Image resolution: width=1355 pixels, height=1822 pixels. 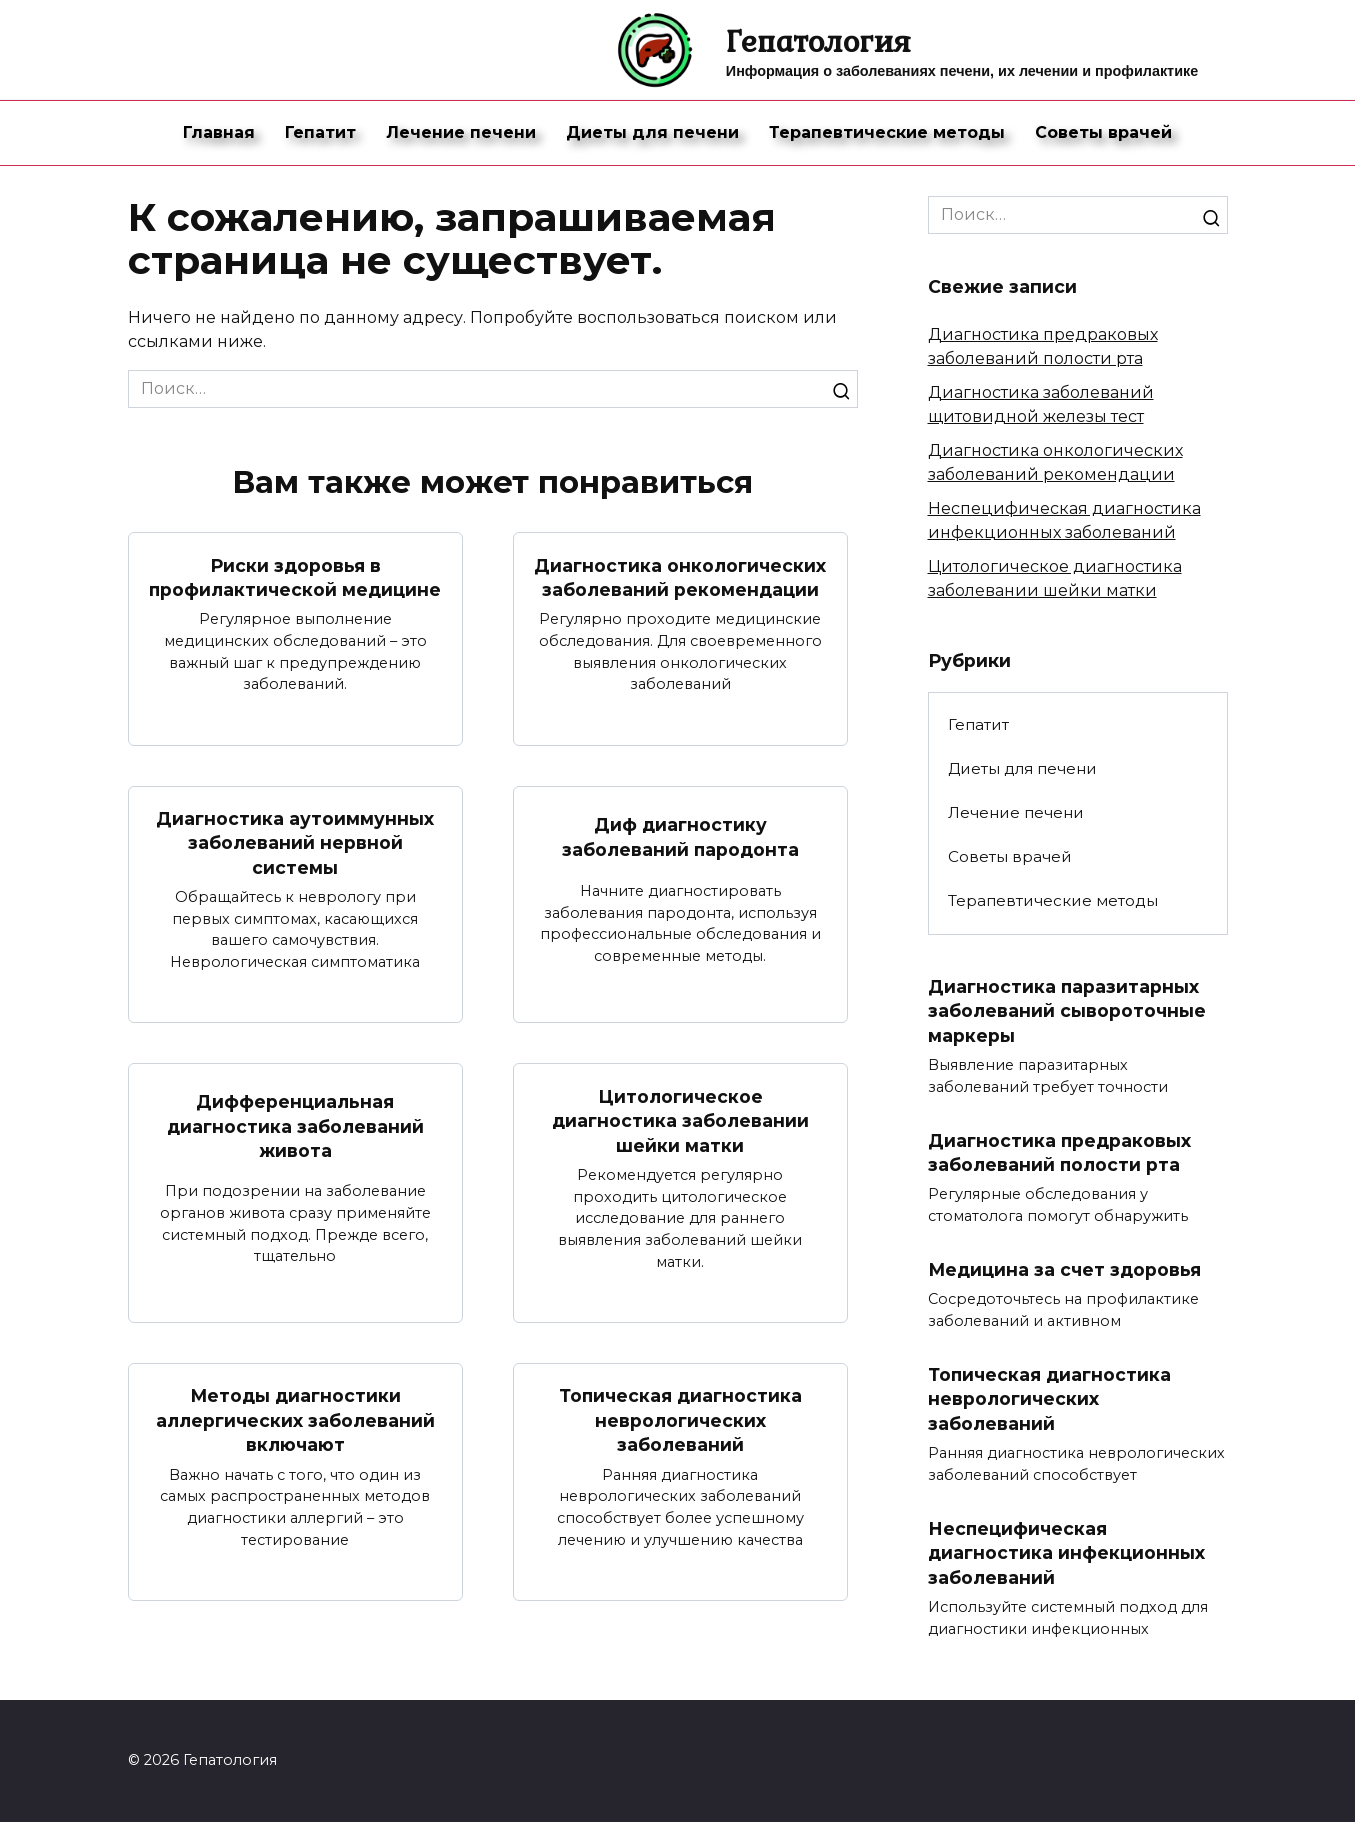 What do you see at coordinates (1065, 1269) in the screenshot?
I see `Медицина за счет здоровья` at bounding box center [1065, 1269].